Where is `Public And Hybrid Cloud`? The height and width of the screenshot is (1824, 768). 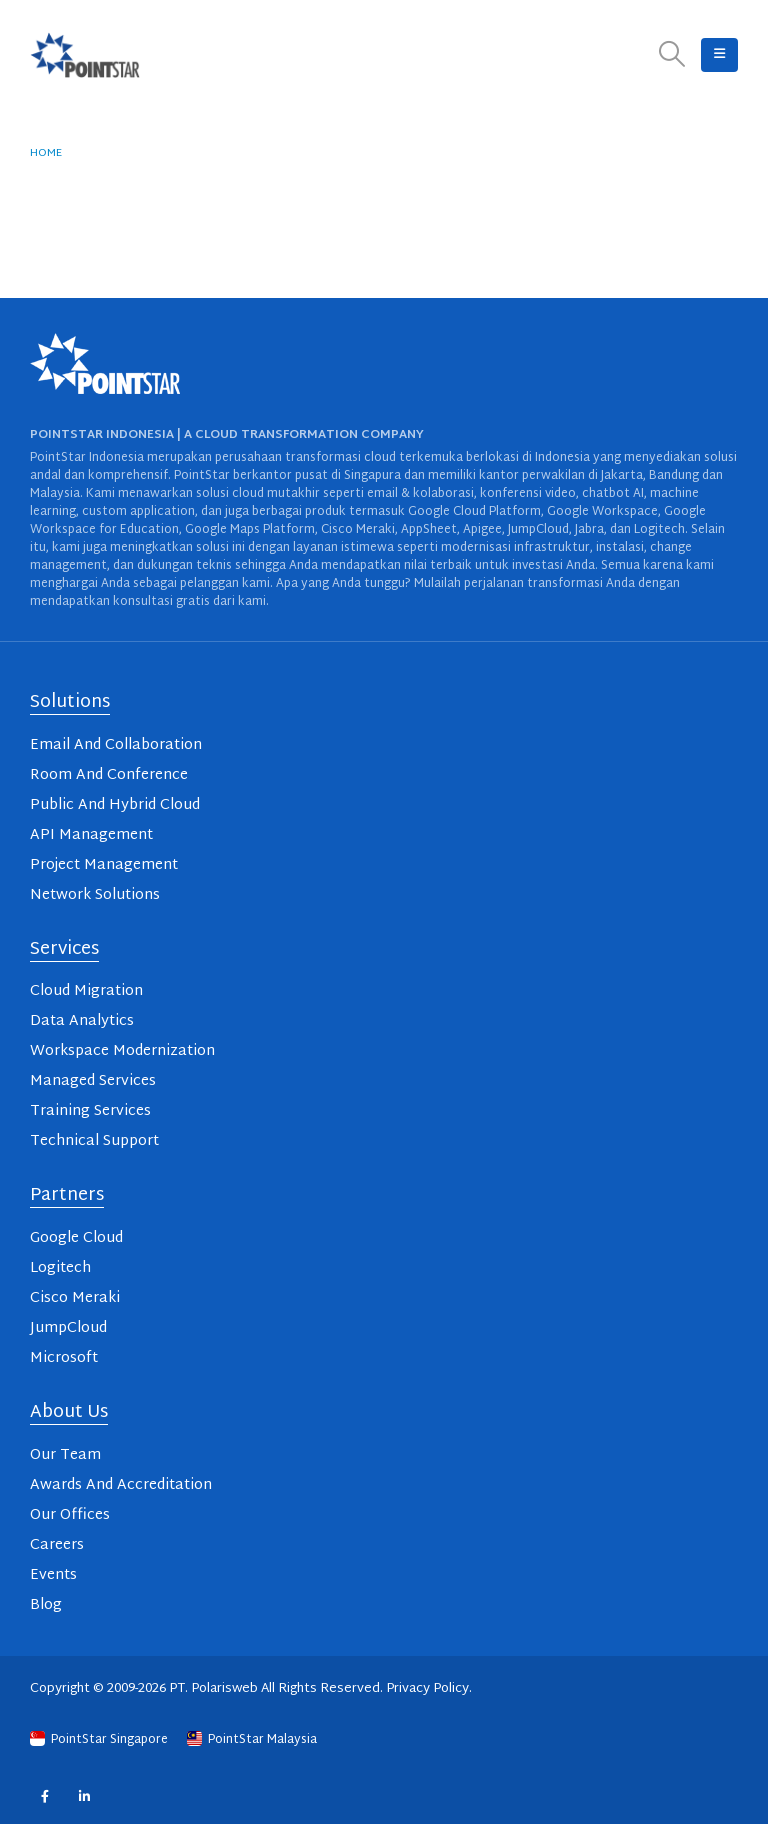
Public And Hybrid Cloud is located at coordinates (115, 805).